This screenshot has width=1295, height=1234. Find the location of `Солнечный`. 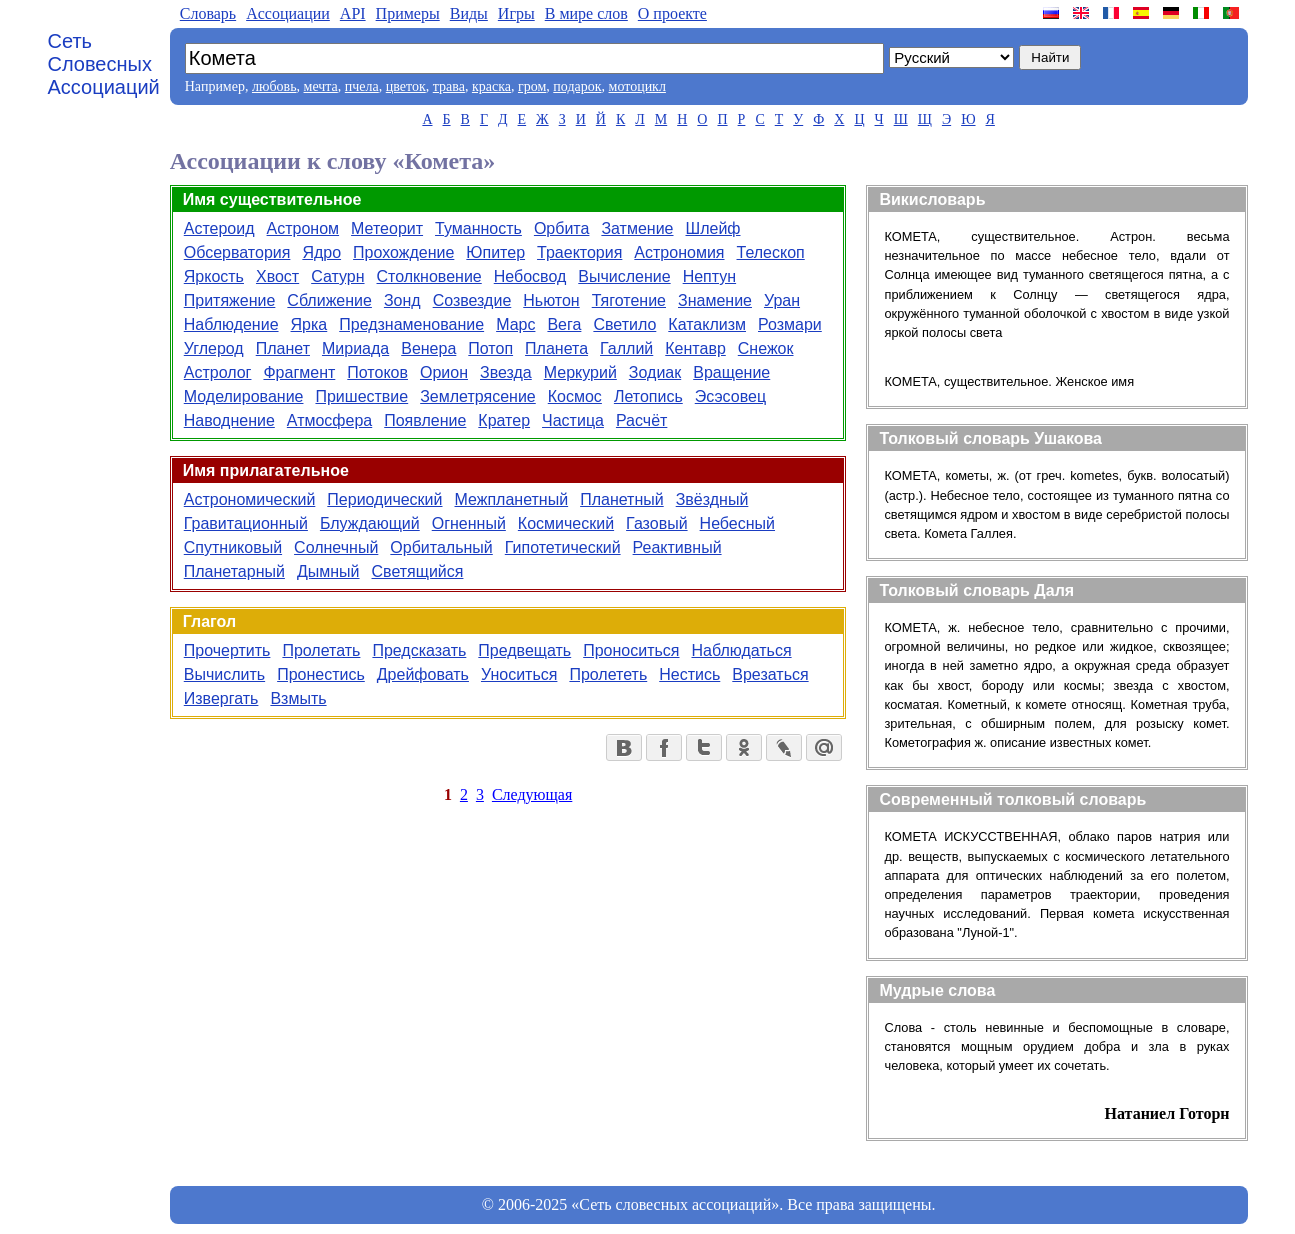

Солнечный is located at coordinates (336, 547).